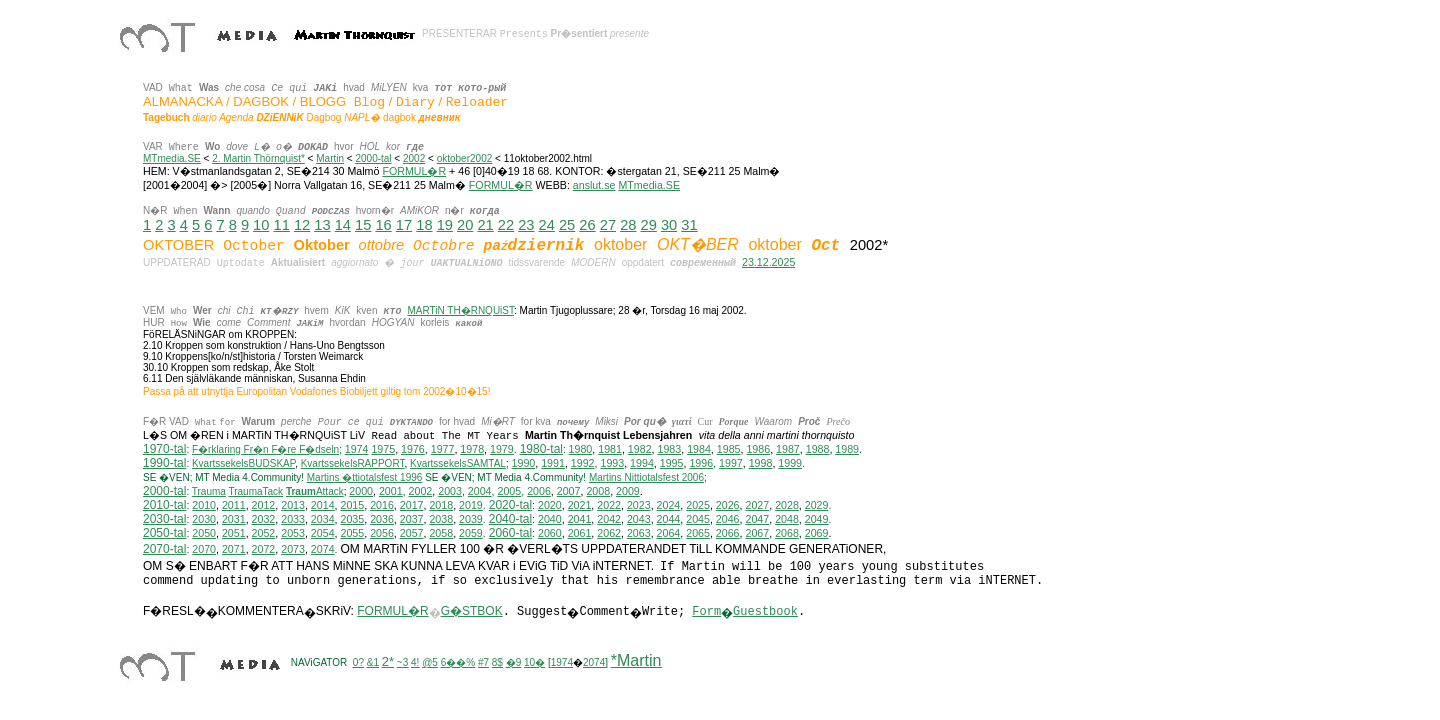 The width and height of the screenshot is (1440, 720). What do you see at coordinates (847, 450) in the screenshot?
I see `1989` at bounding box center [847, 450].